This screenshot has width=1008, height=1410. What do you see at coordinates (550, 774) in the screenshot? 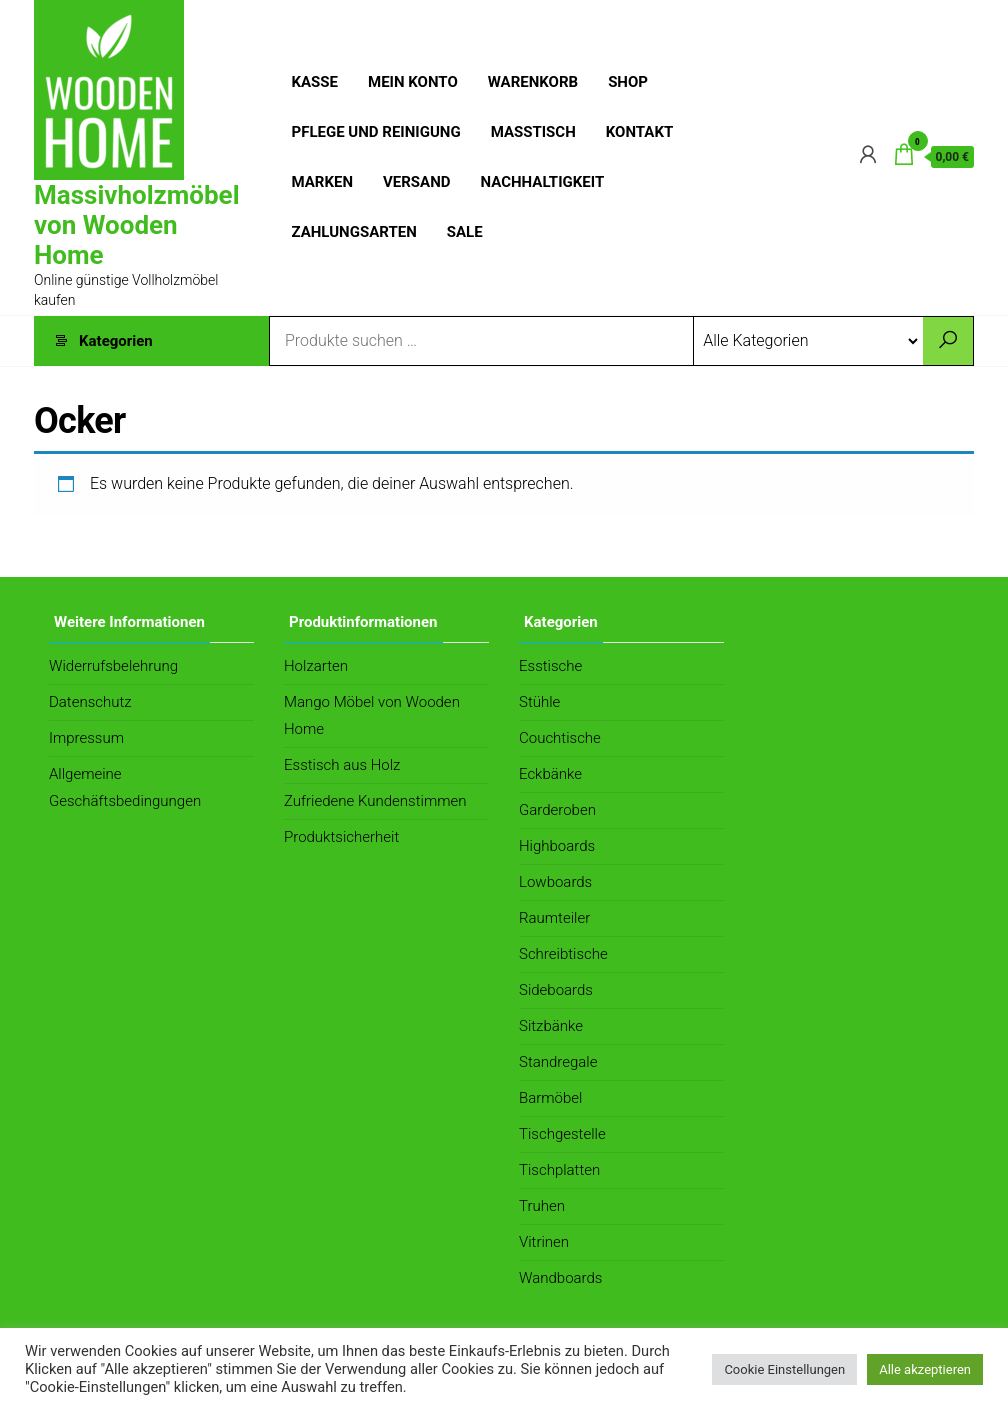
I see `Eckbänke` at bounding box center [550, 774].